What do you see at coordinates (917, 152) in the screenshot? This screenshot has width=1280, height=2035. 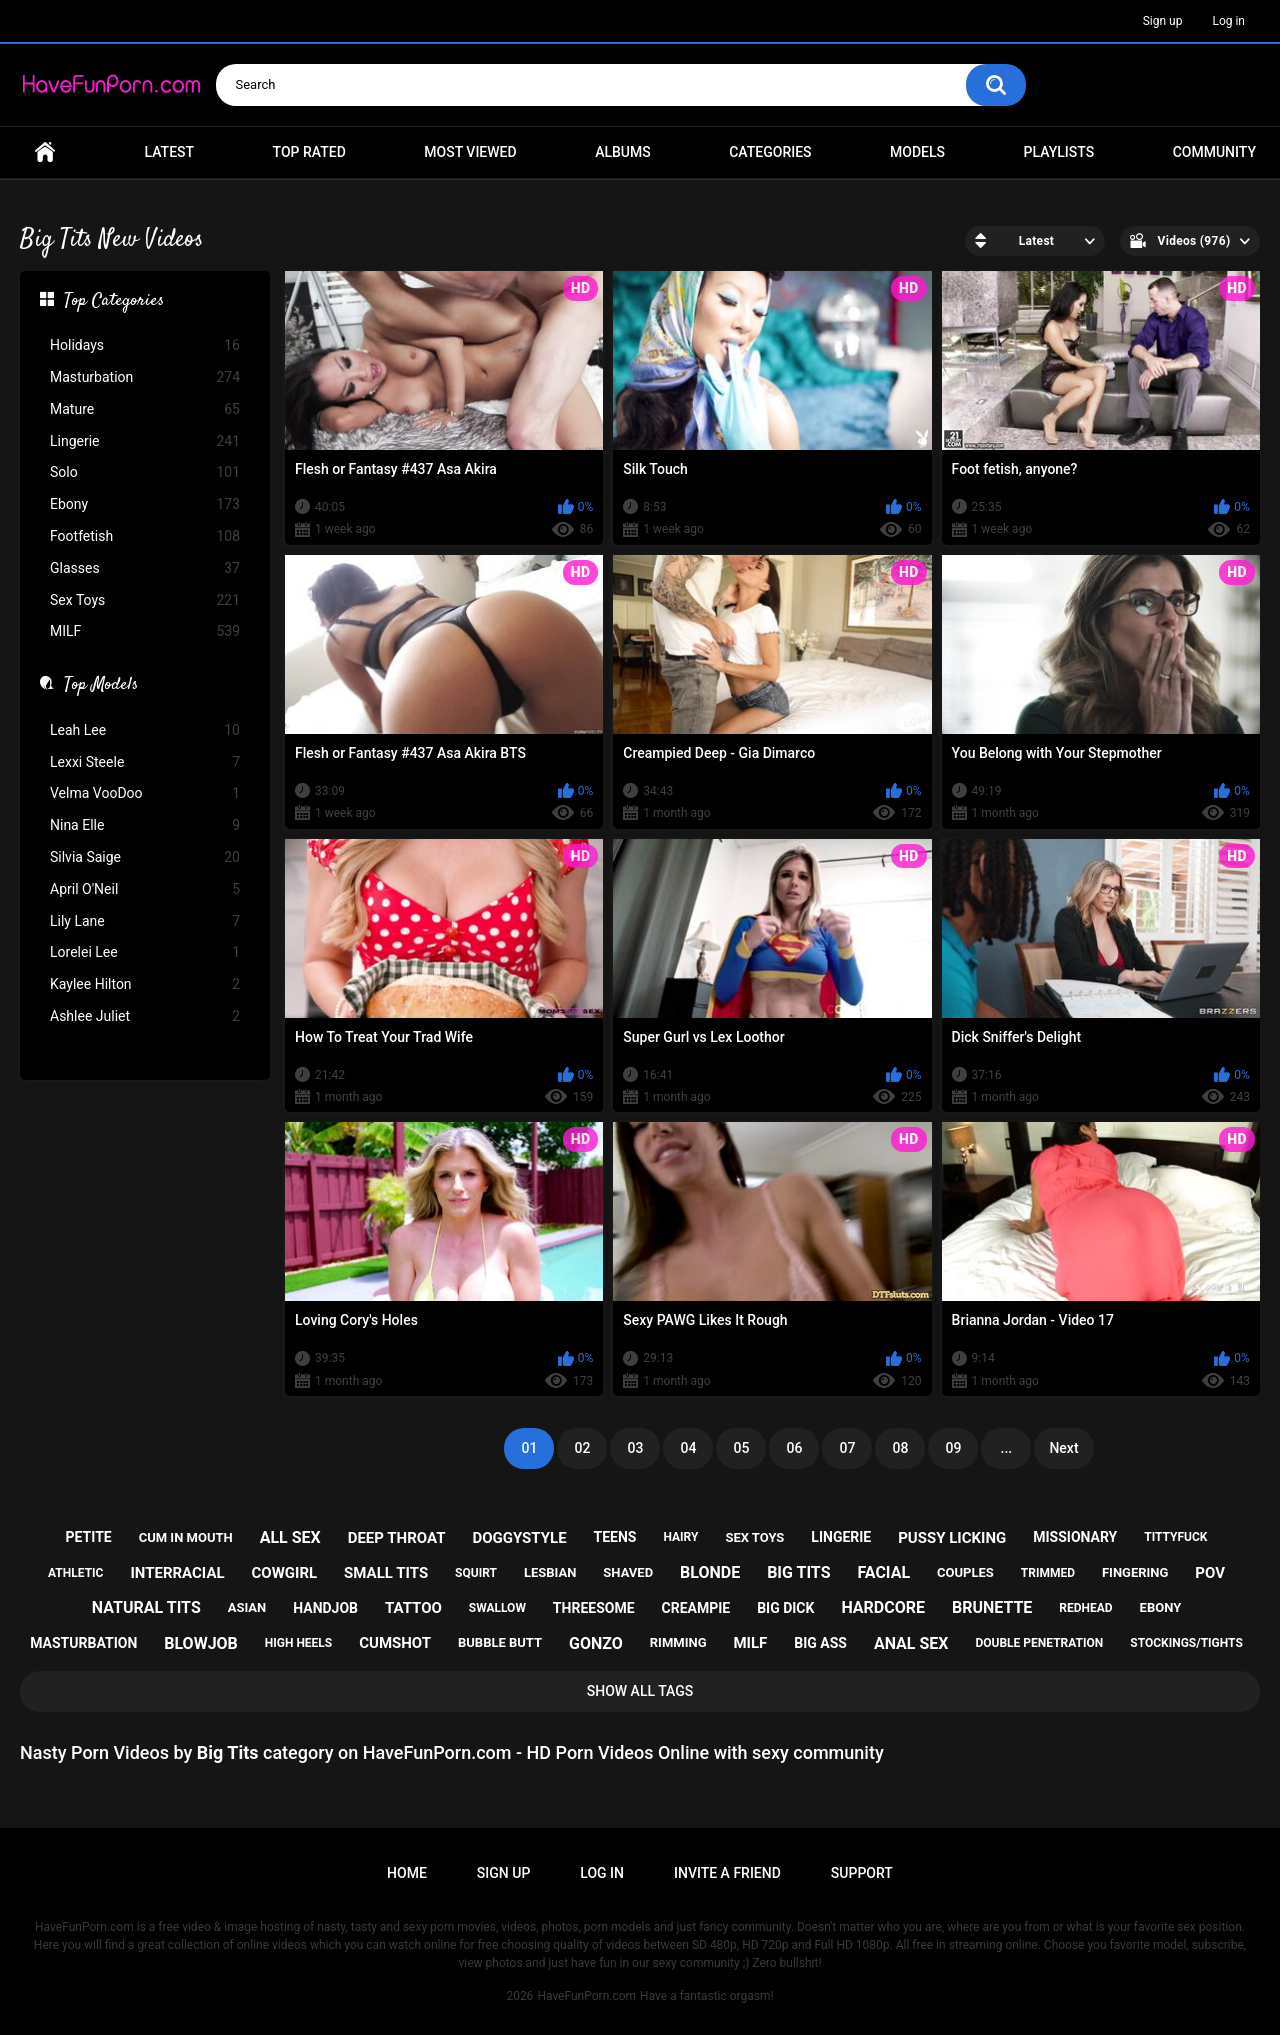 I see `Models` at bounding box center [917, 152].